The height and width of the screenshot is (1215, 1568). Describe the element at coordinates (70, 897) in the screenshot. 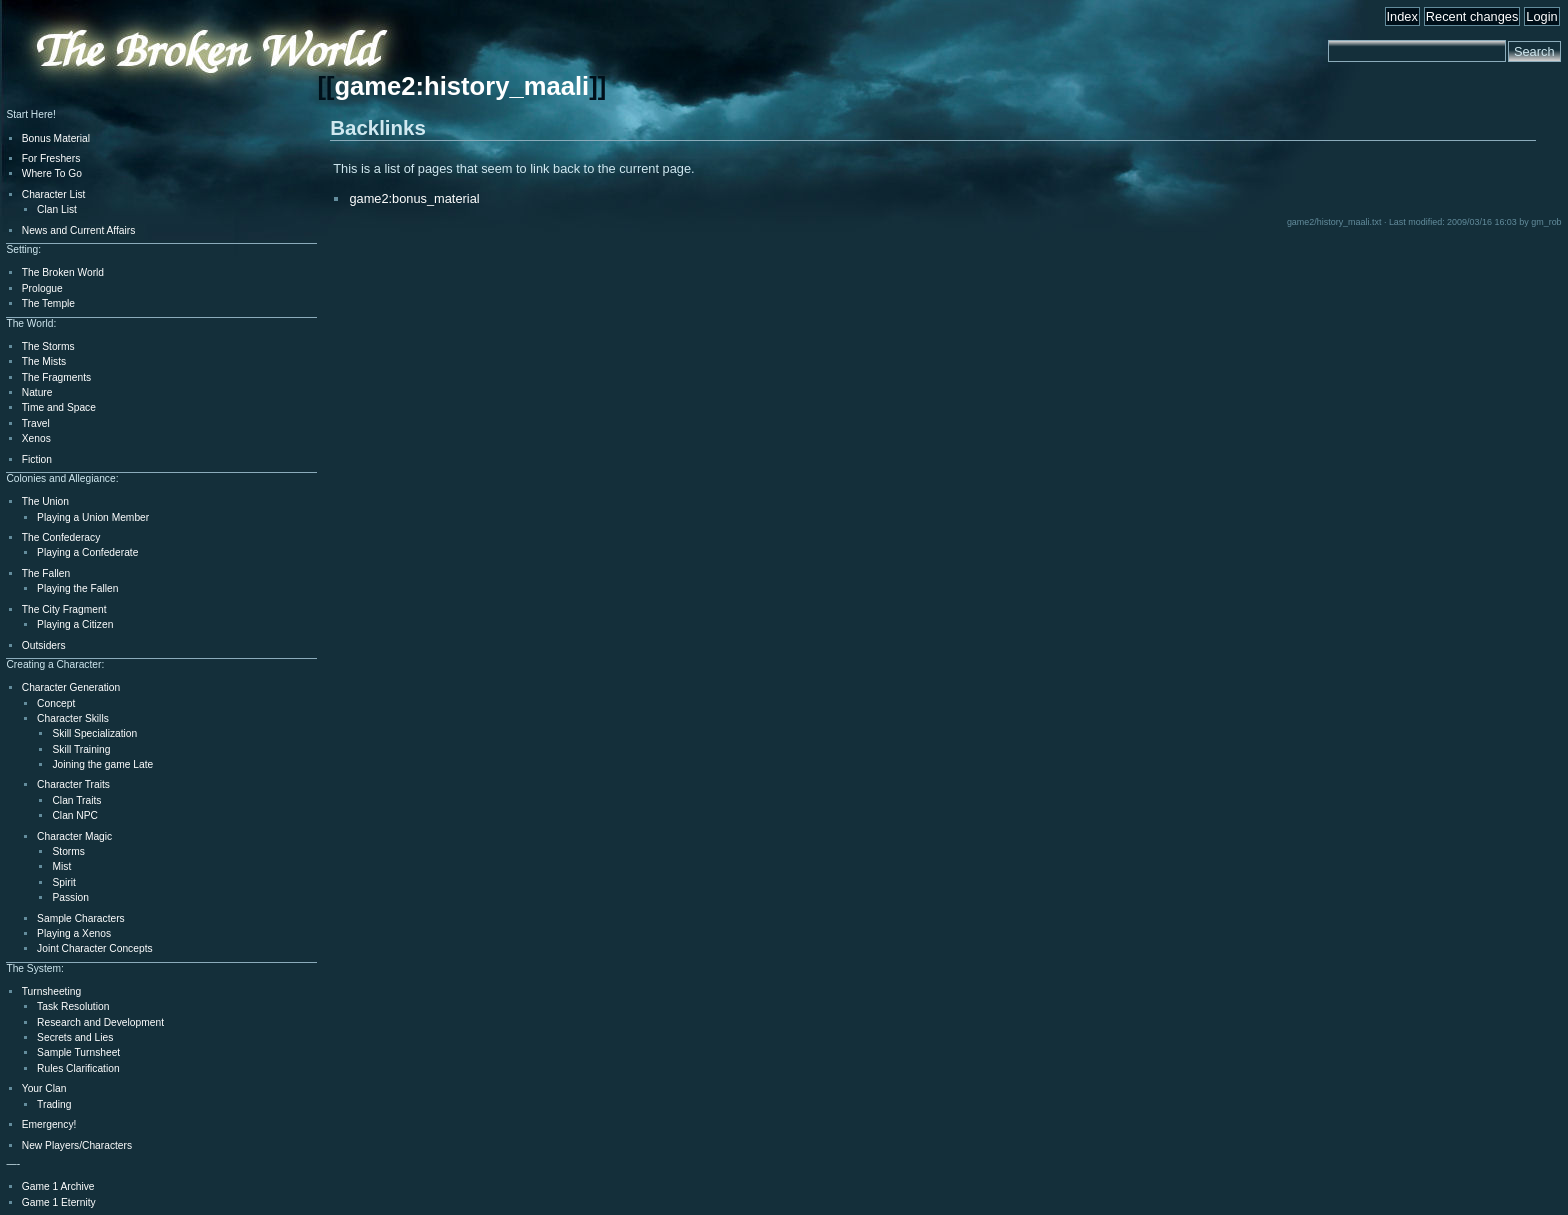

I see `Passion` at that location.